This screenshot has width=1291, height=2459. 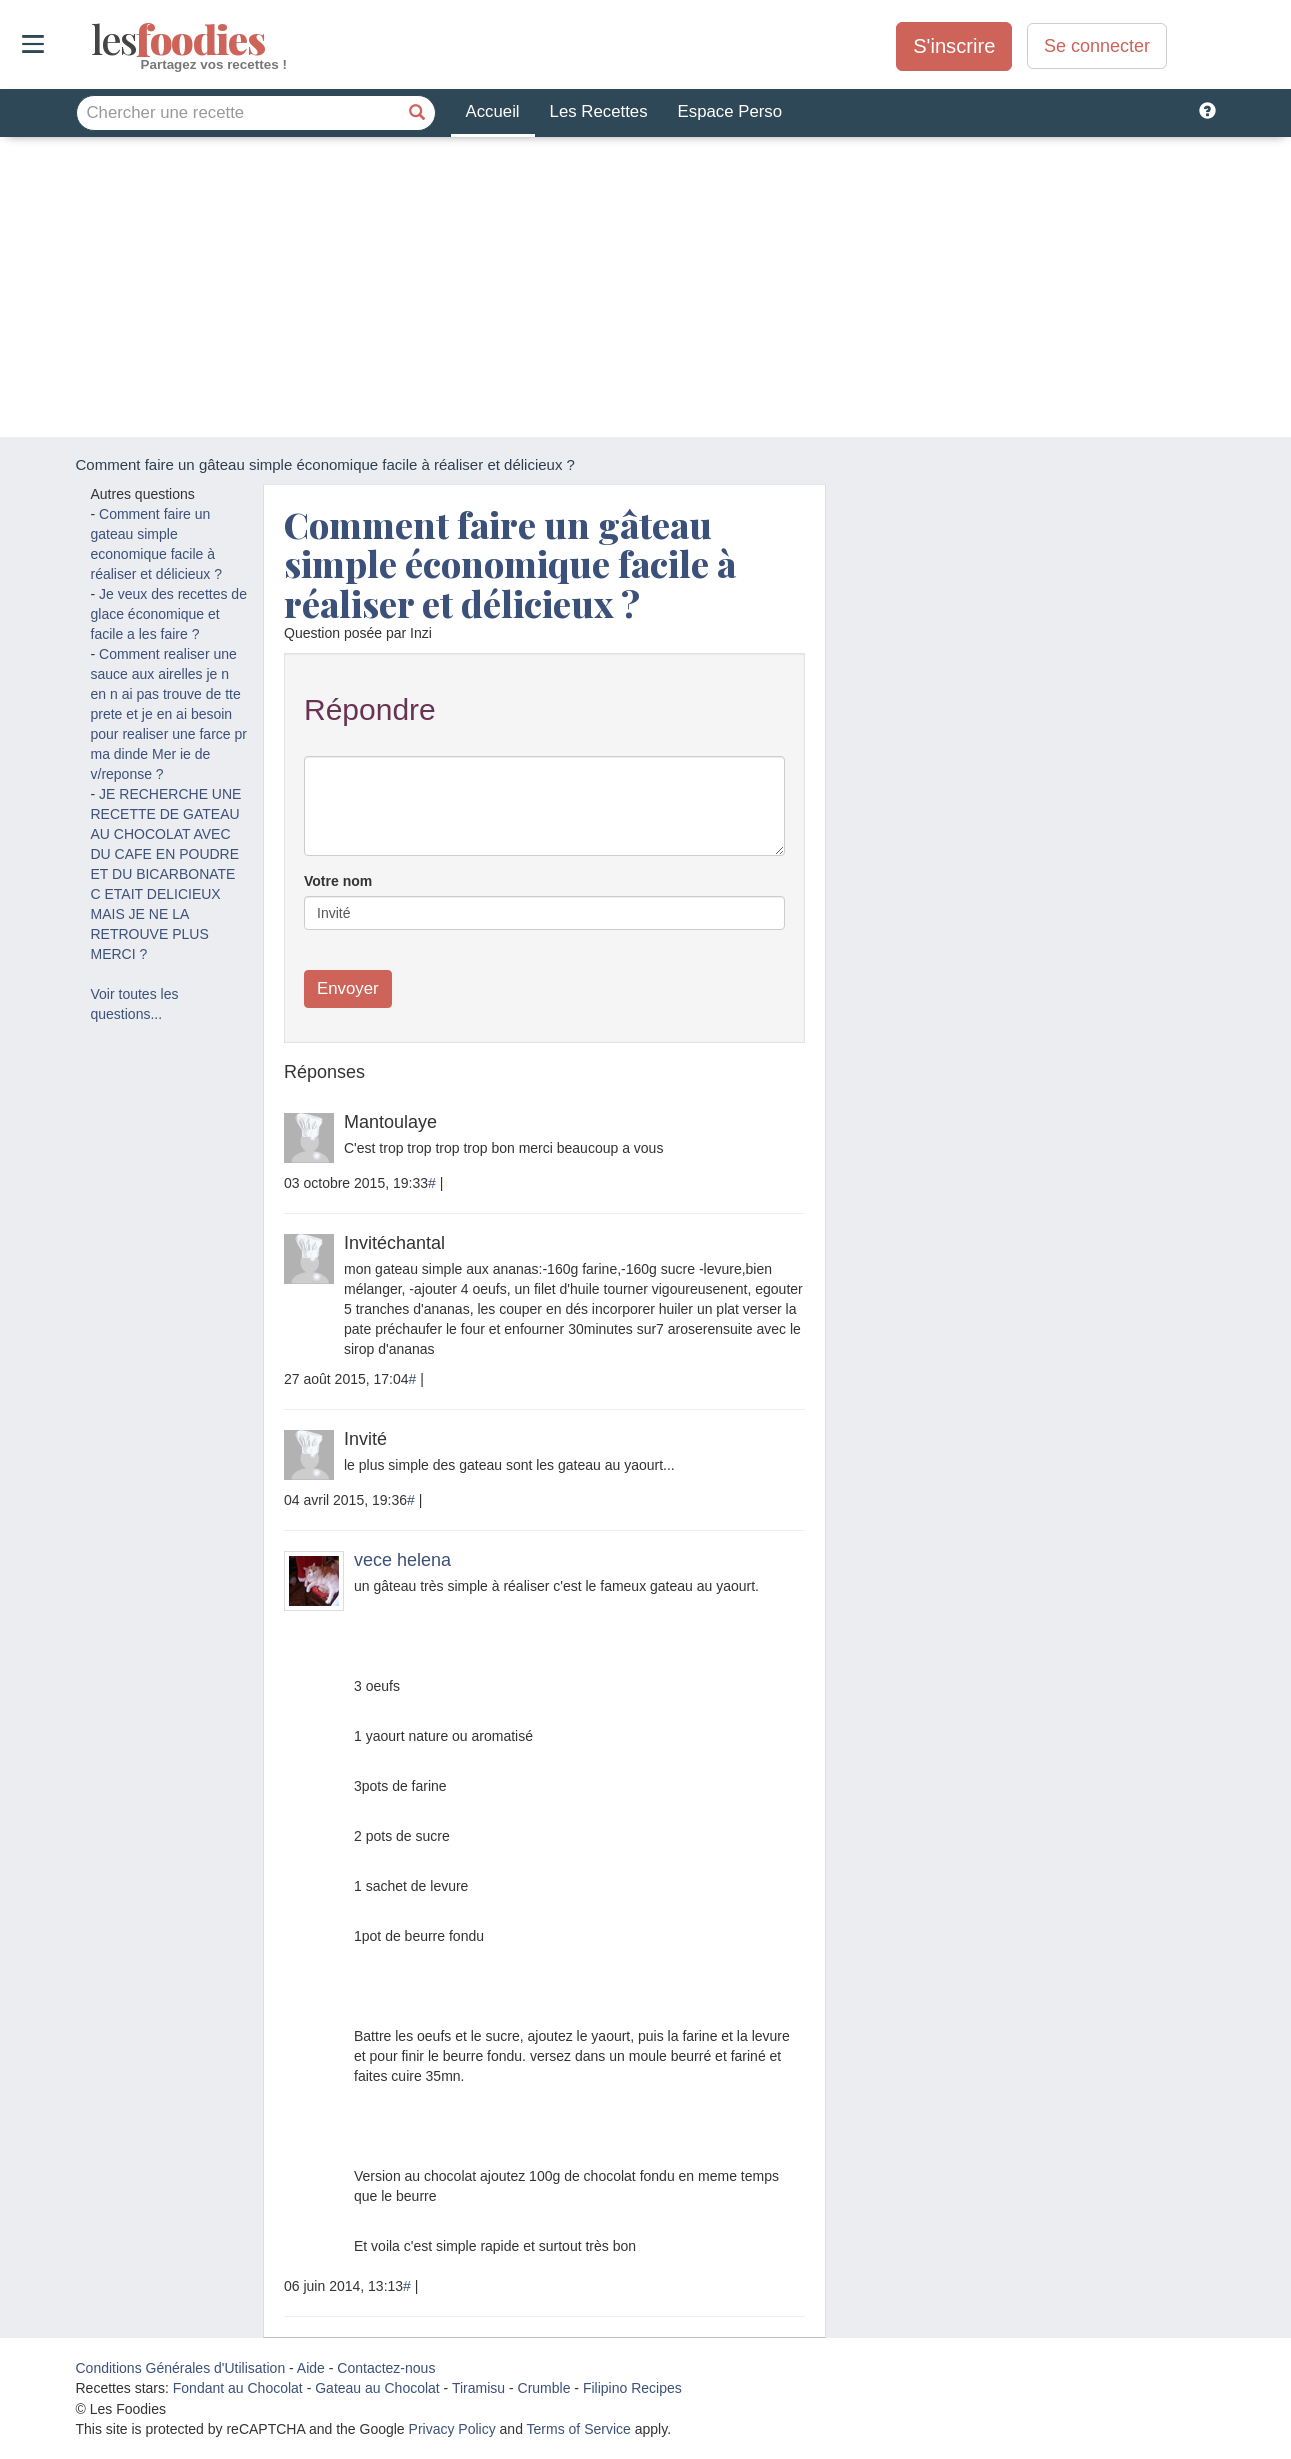 What do you see at coordinates (579, 2429) in the screenshot?
I see `Terms of Service` at bounding box center [579, 2429].